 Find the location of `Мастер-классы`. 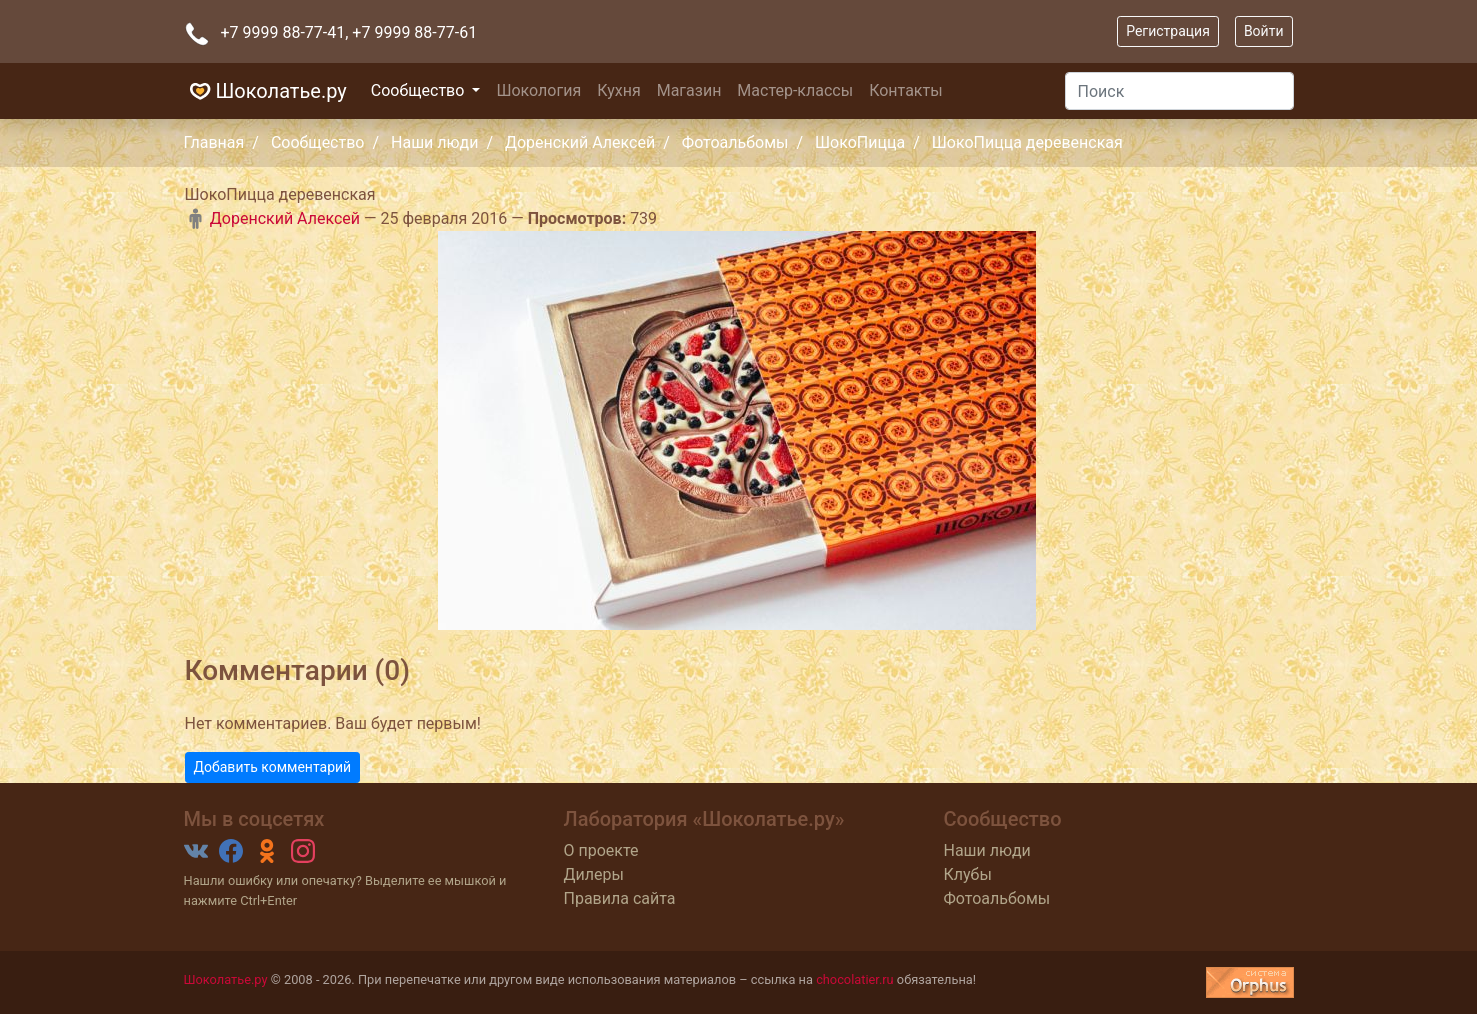

Мастер-классы is located at coordinates (795, 90).